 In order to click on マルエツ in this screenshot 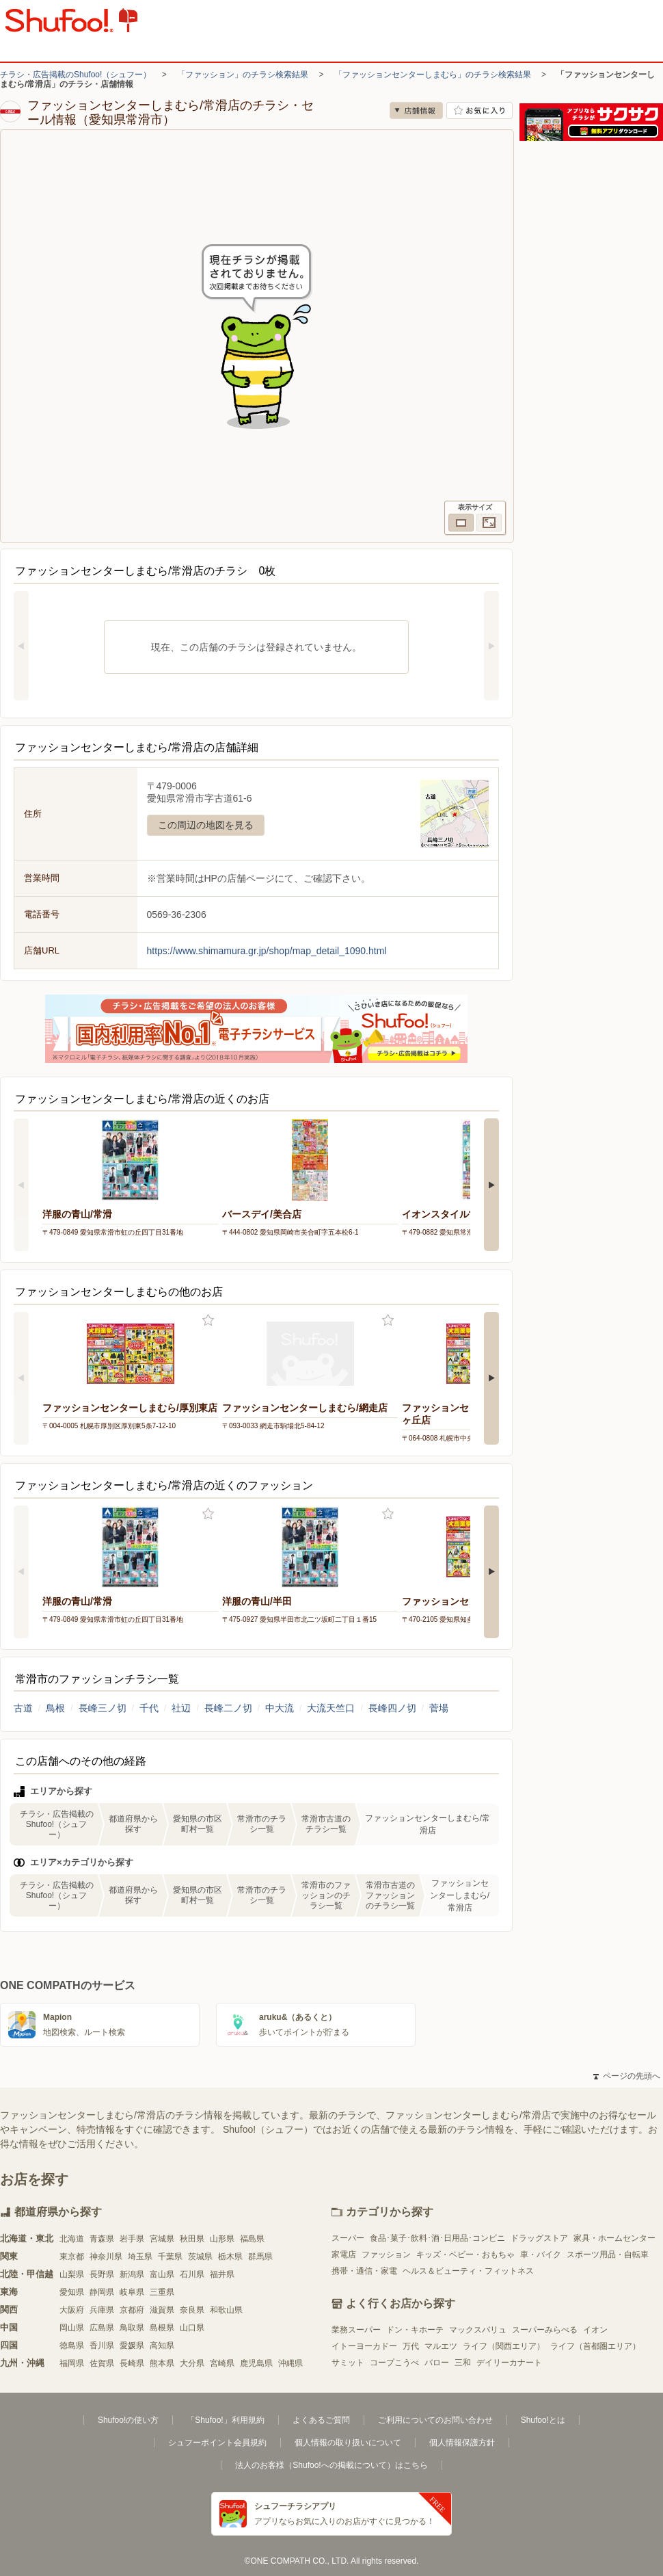, I will do `click(440, 2346)`.